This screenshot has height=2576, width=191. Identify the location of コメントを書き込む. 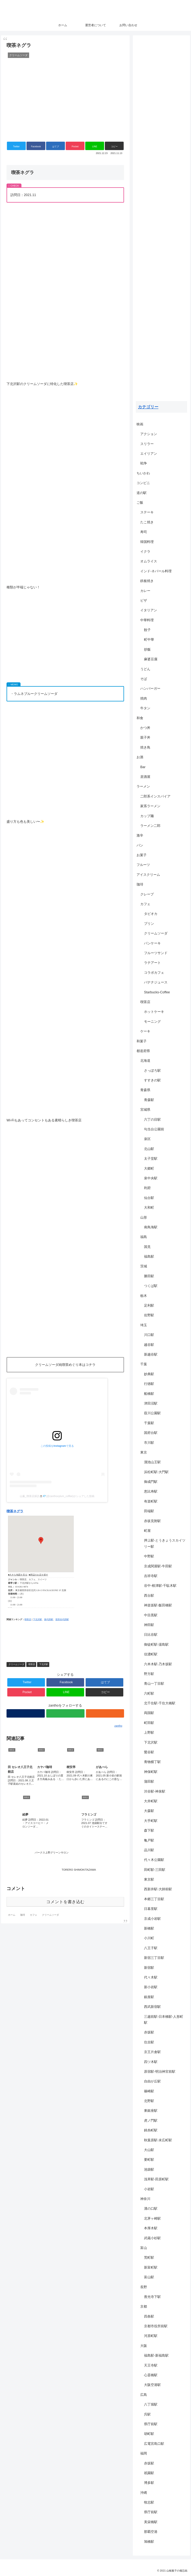
(65, 1901).